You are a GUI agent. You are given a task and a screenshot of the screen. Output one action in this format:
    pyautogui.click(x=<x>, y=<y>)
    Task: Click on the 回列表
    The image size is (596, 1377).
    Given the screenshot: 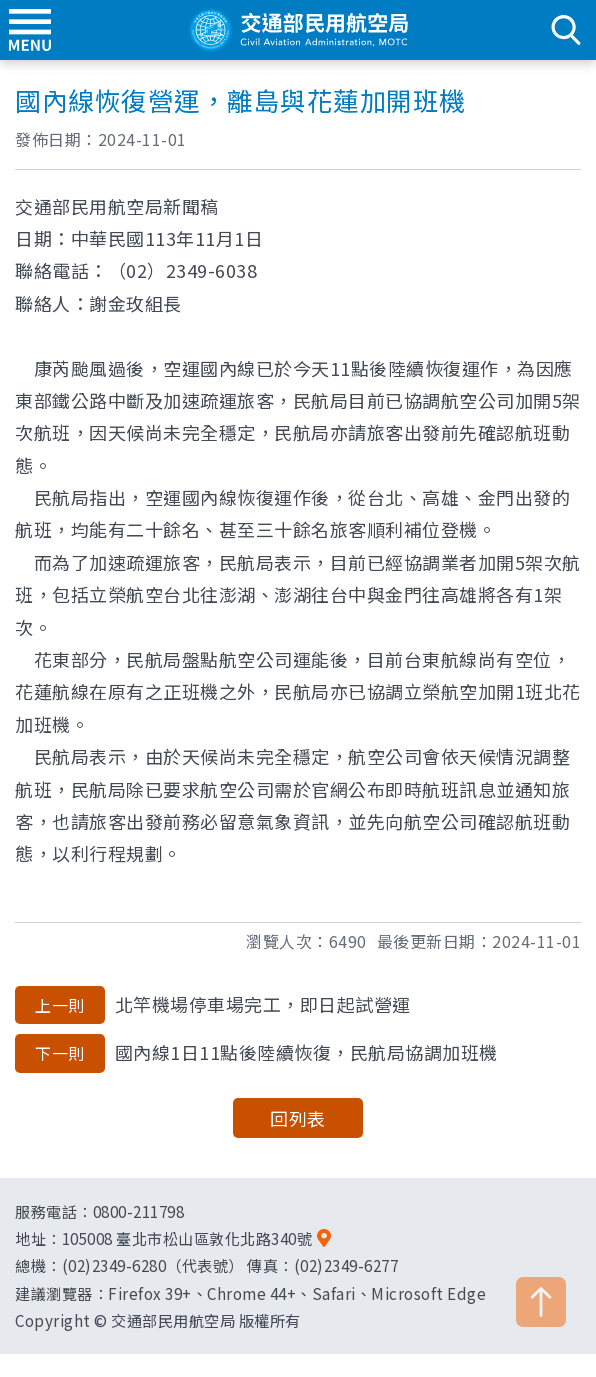 What is the action you would take?
    pyautogui.click(x=298, y=1118)
    